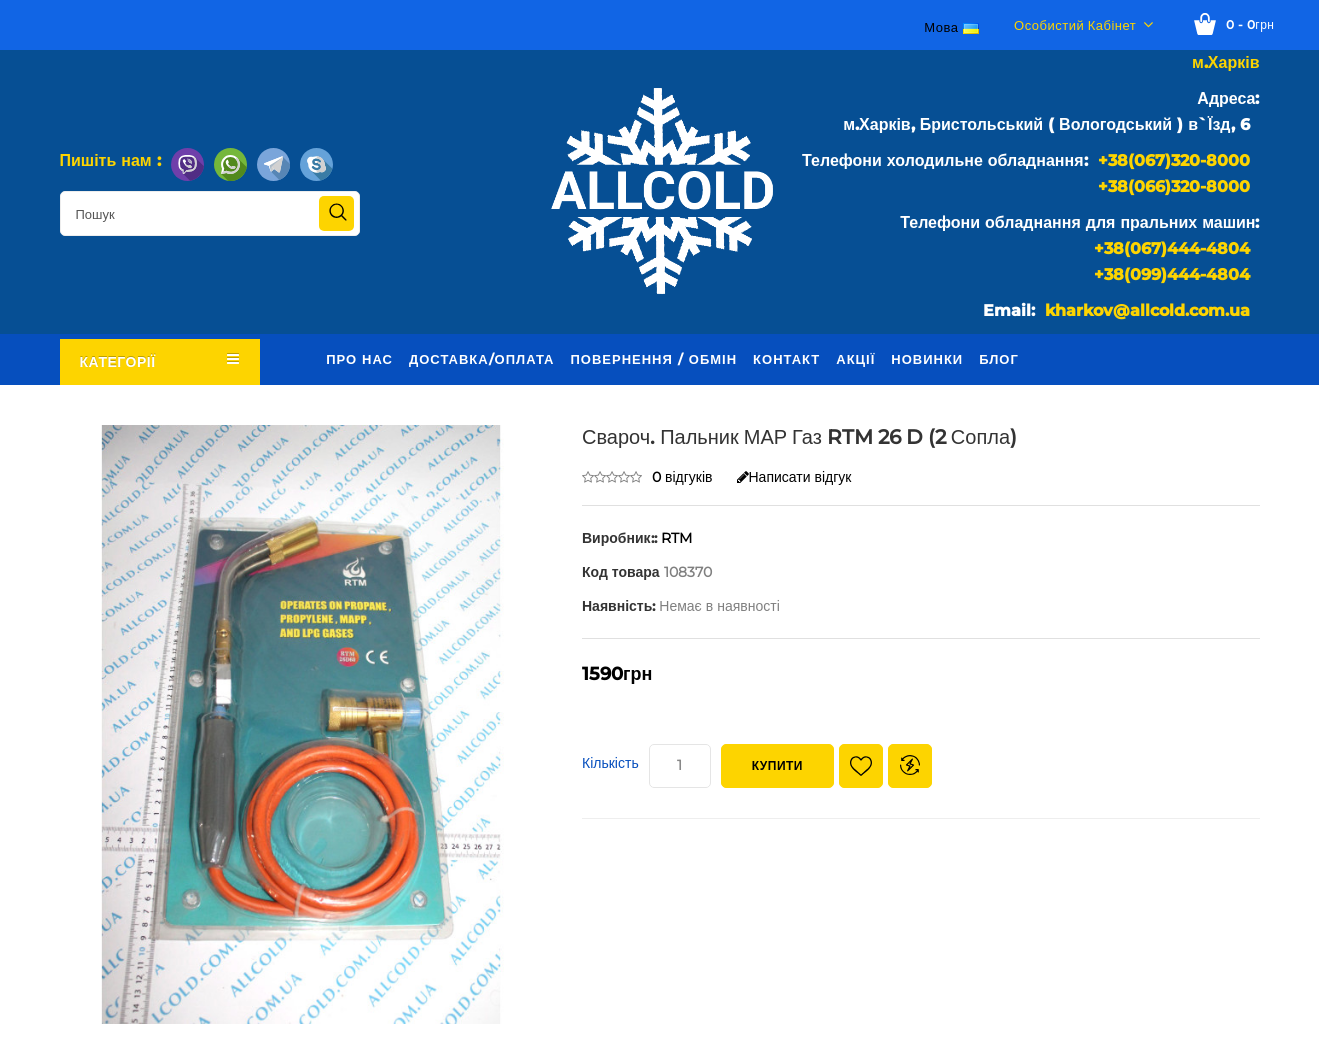 This screenshot has width=1319, height=1044. I want to click on Написати відгук, so click(794, 477).